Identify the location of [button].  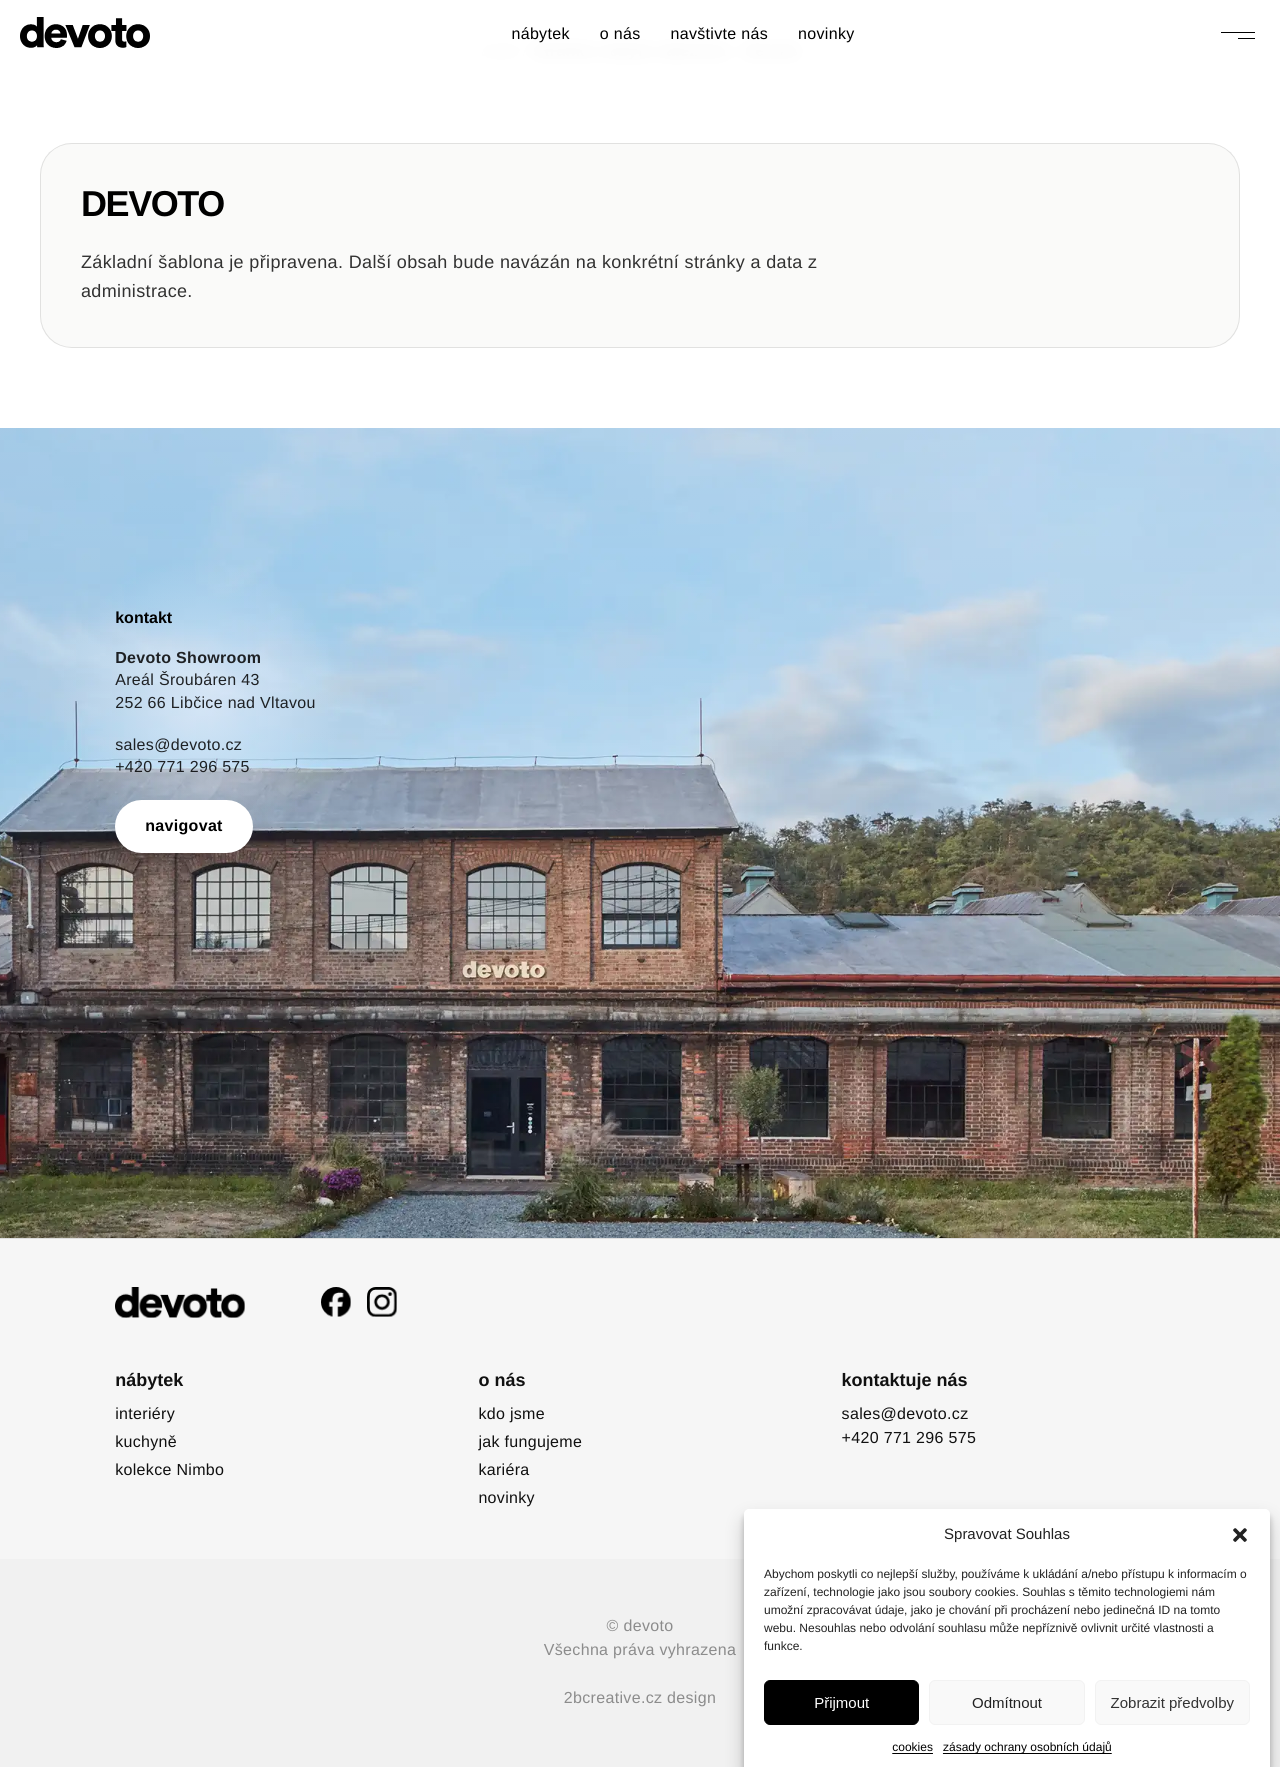
(1240, 1594).